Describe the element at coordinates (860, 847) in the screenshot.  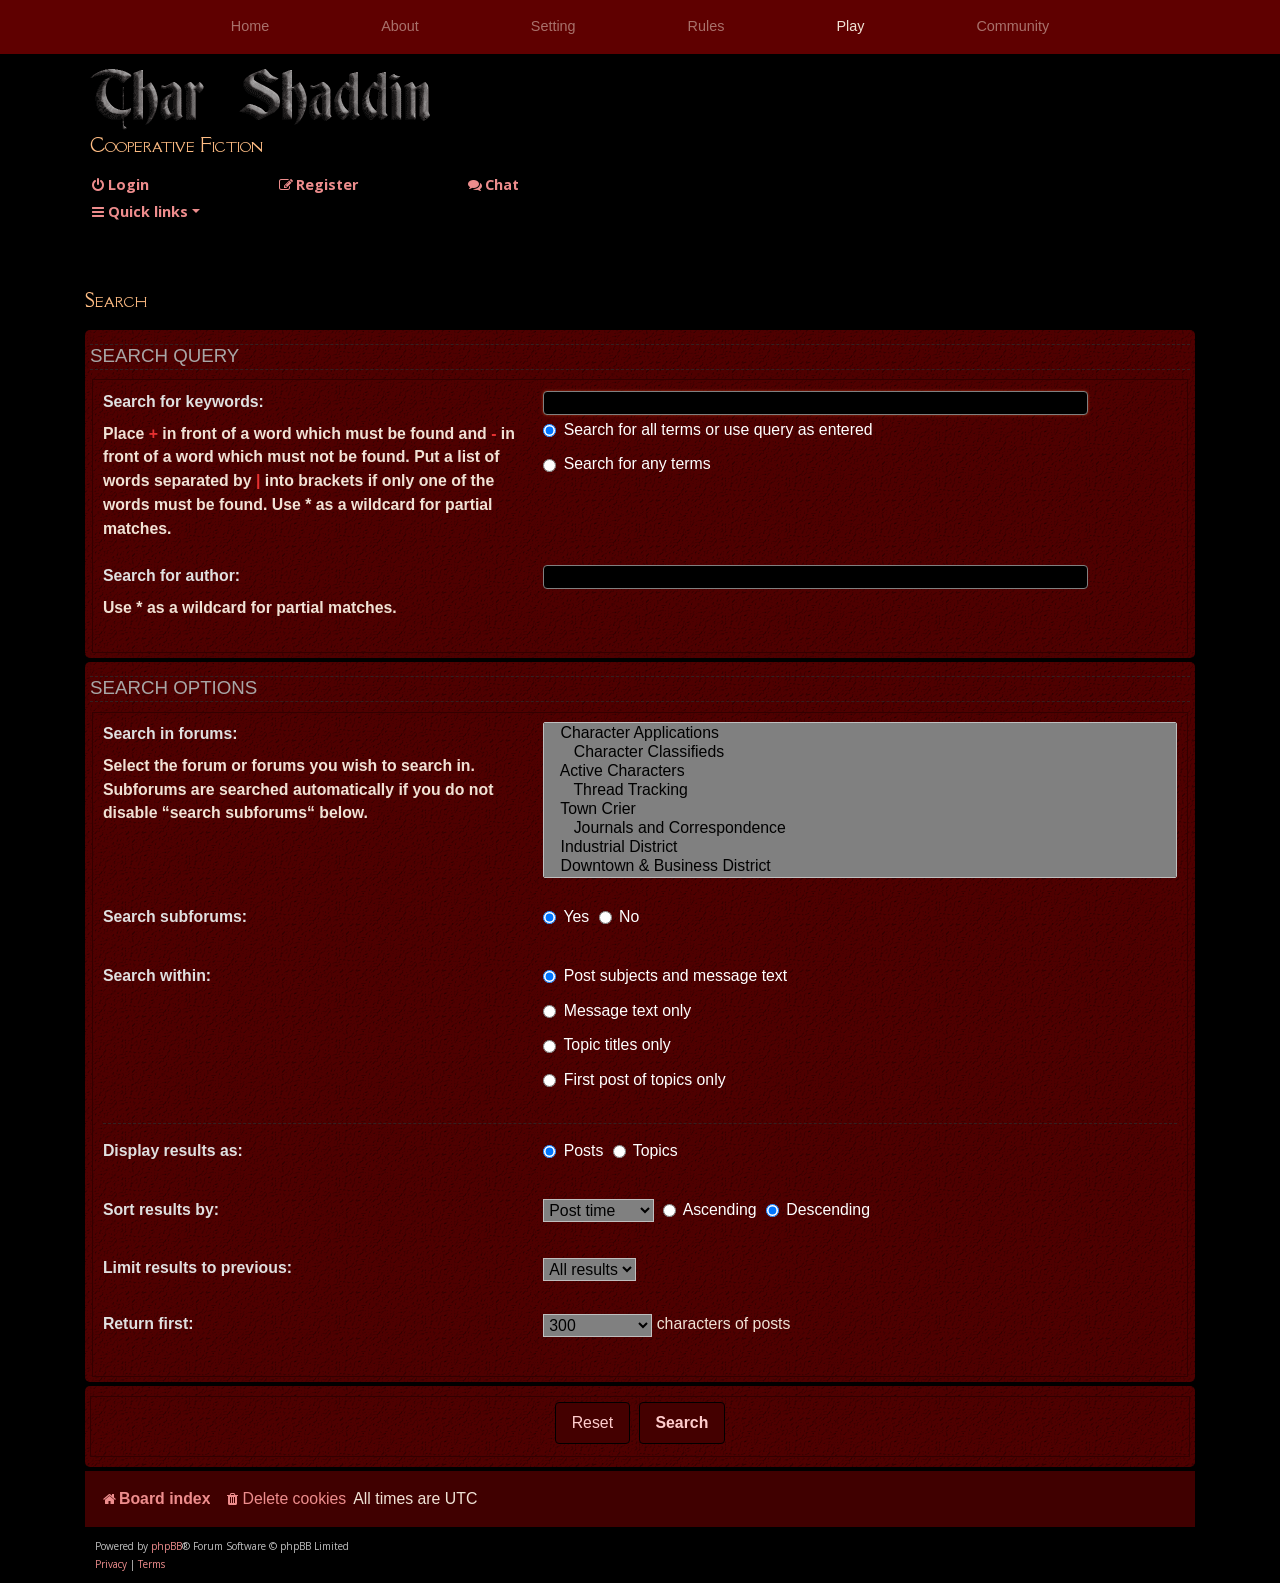
I see `Industrial District` at that location.